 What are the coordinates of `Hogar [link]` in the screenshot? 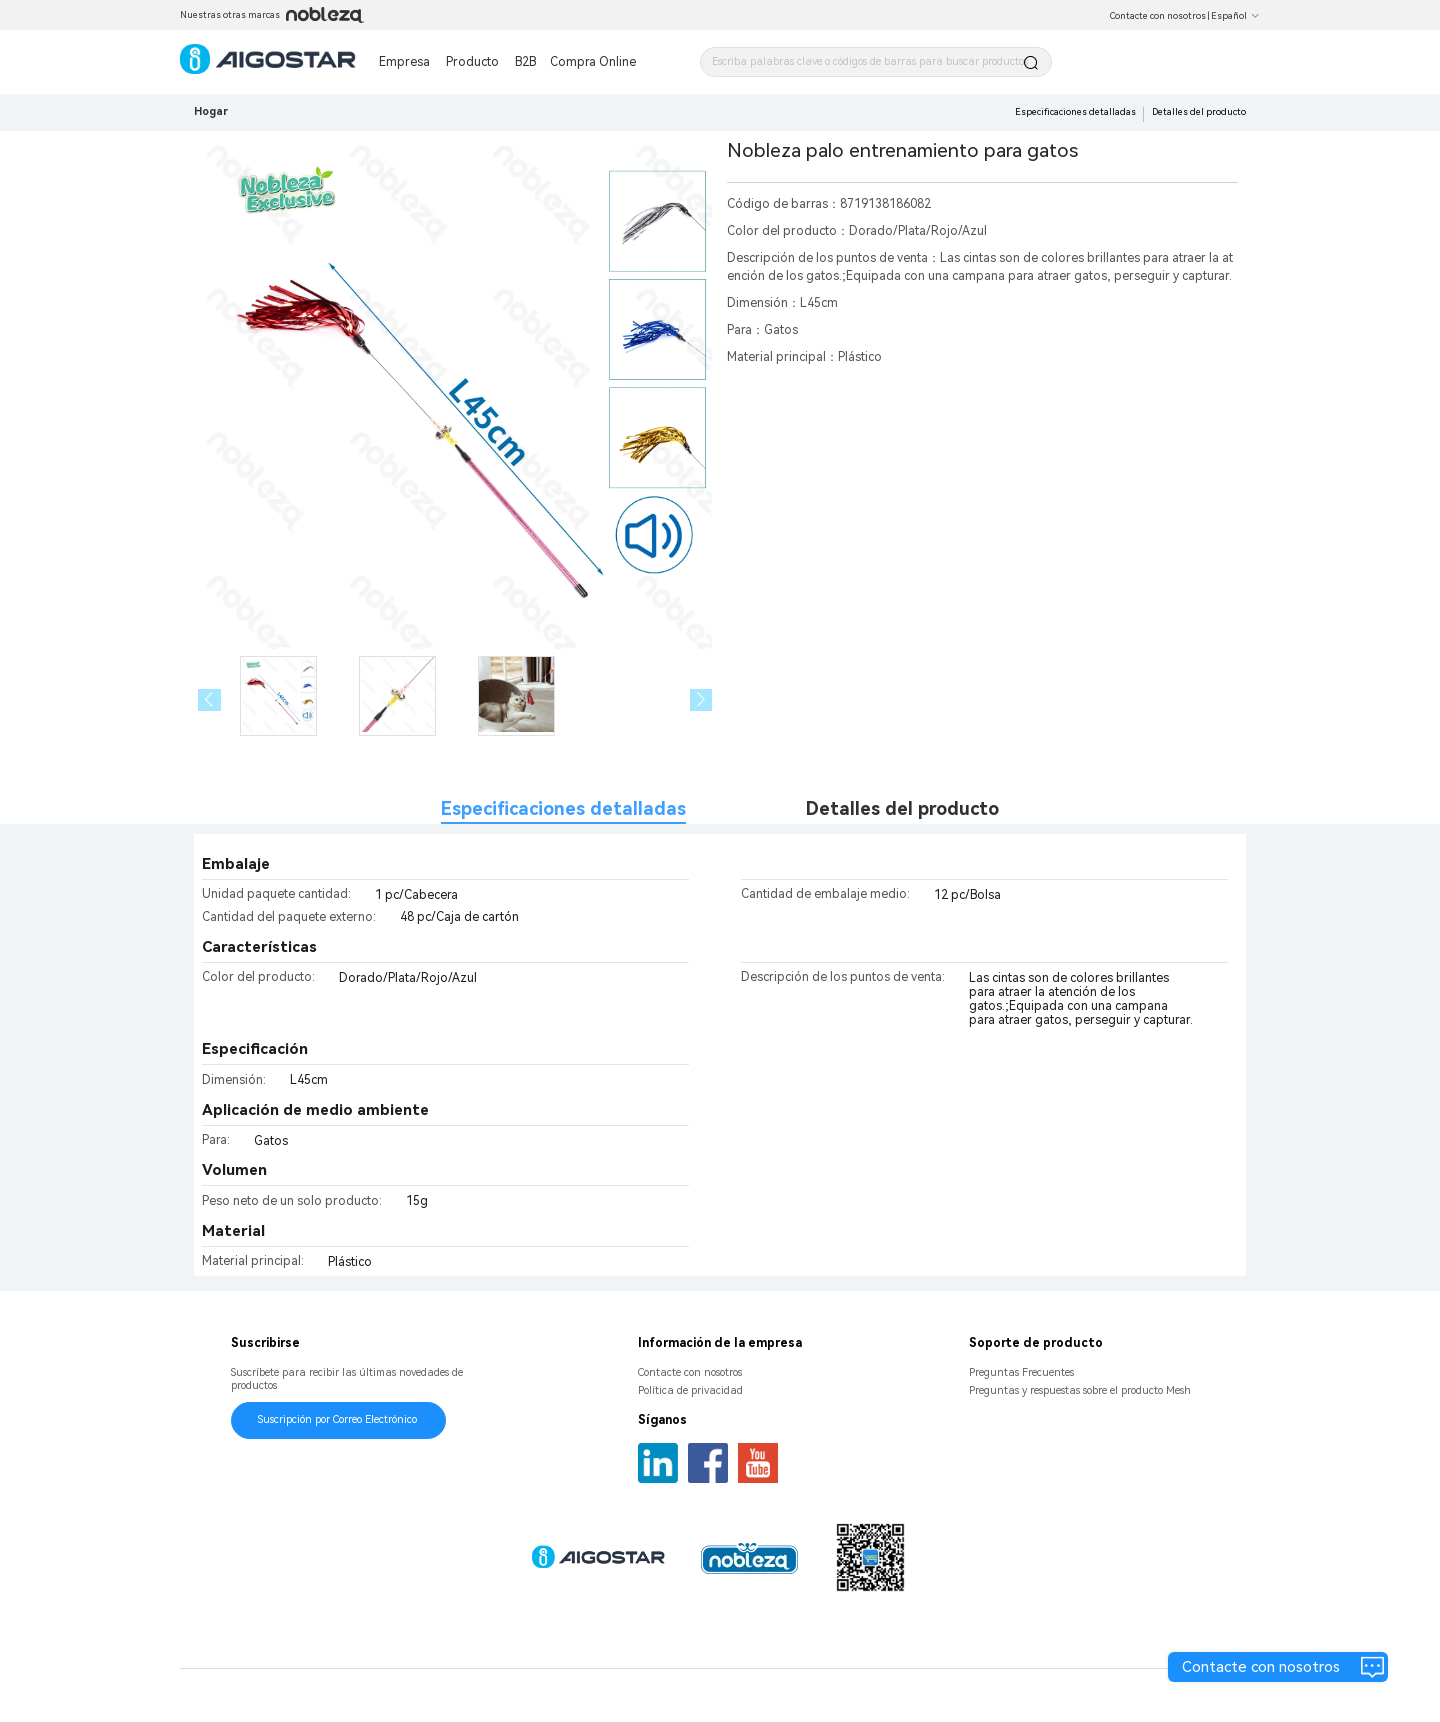 It's located at (211, 111).